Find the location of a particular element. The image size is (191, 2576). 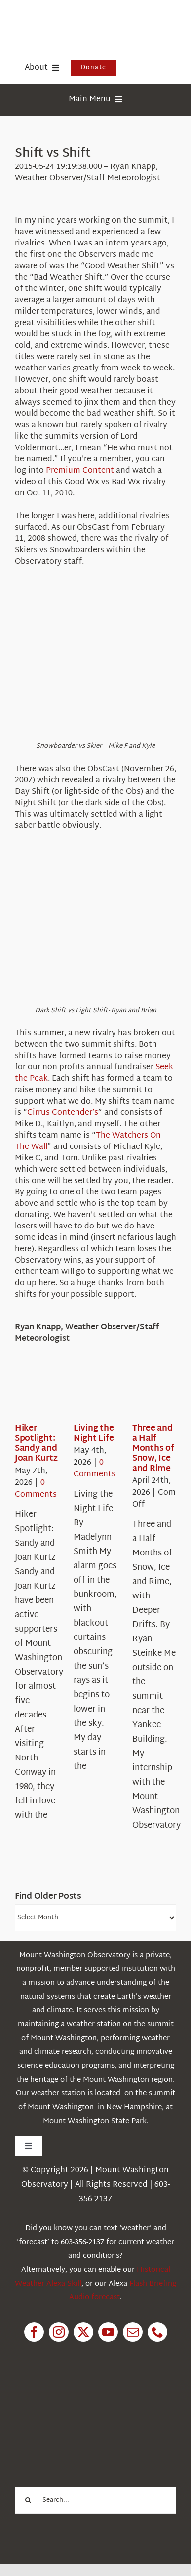

[1pctForThePlanet] is located at coordinates (88, 2397).